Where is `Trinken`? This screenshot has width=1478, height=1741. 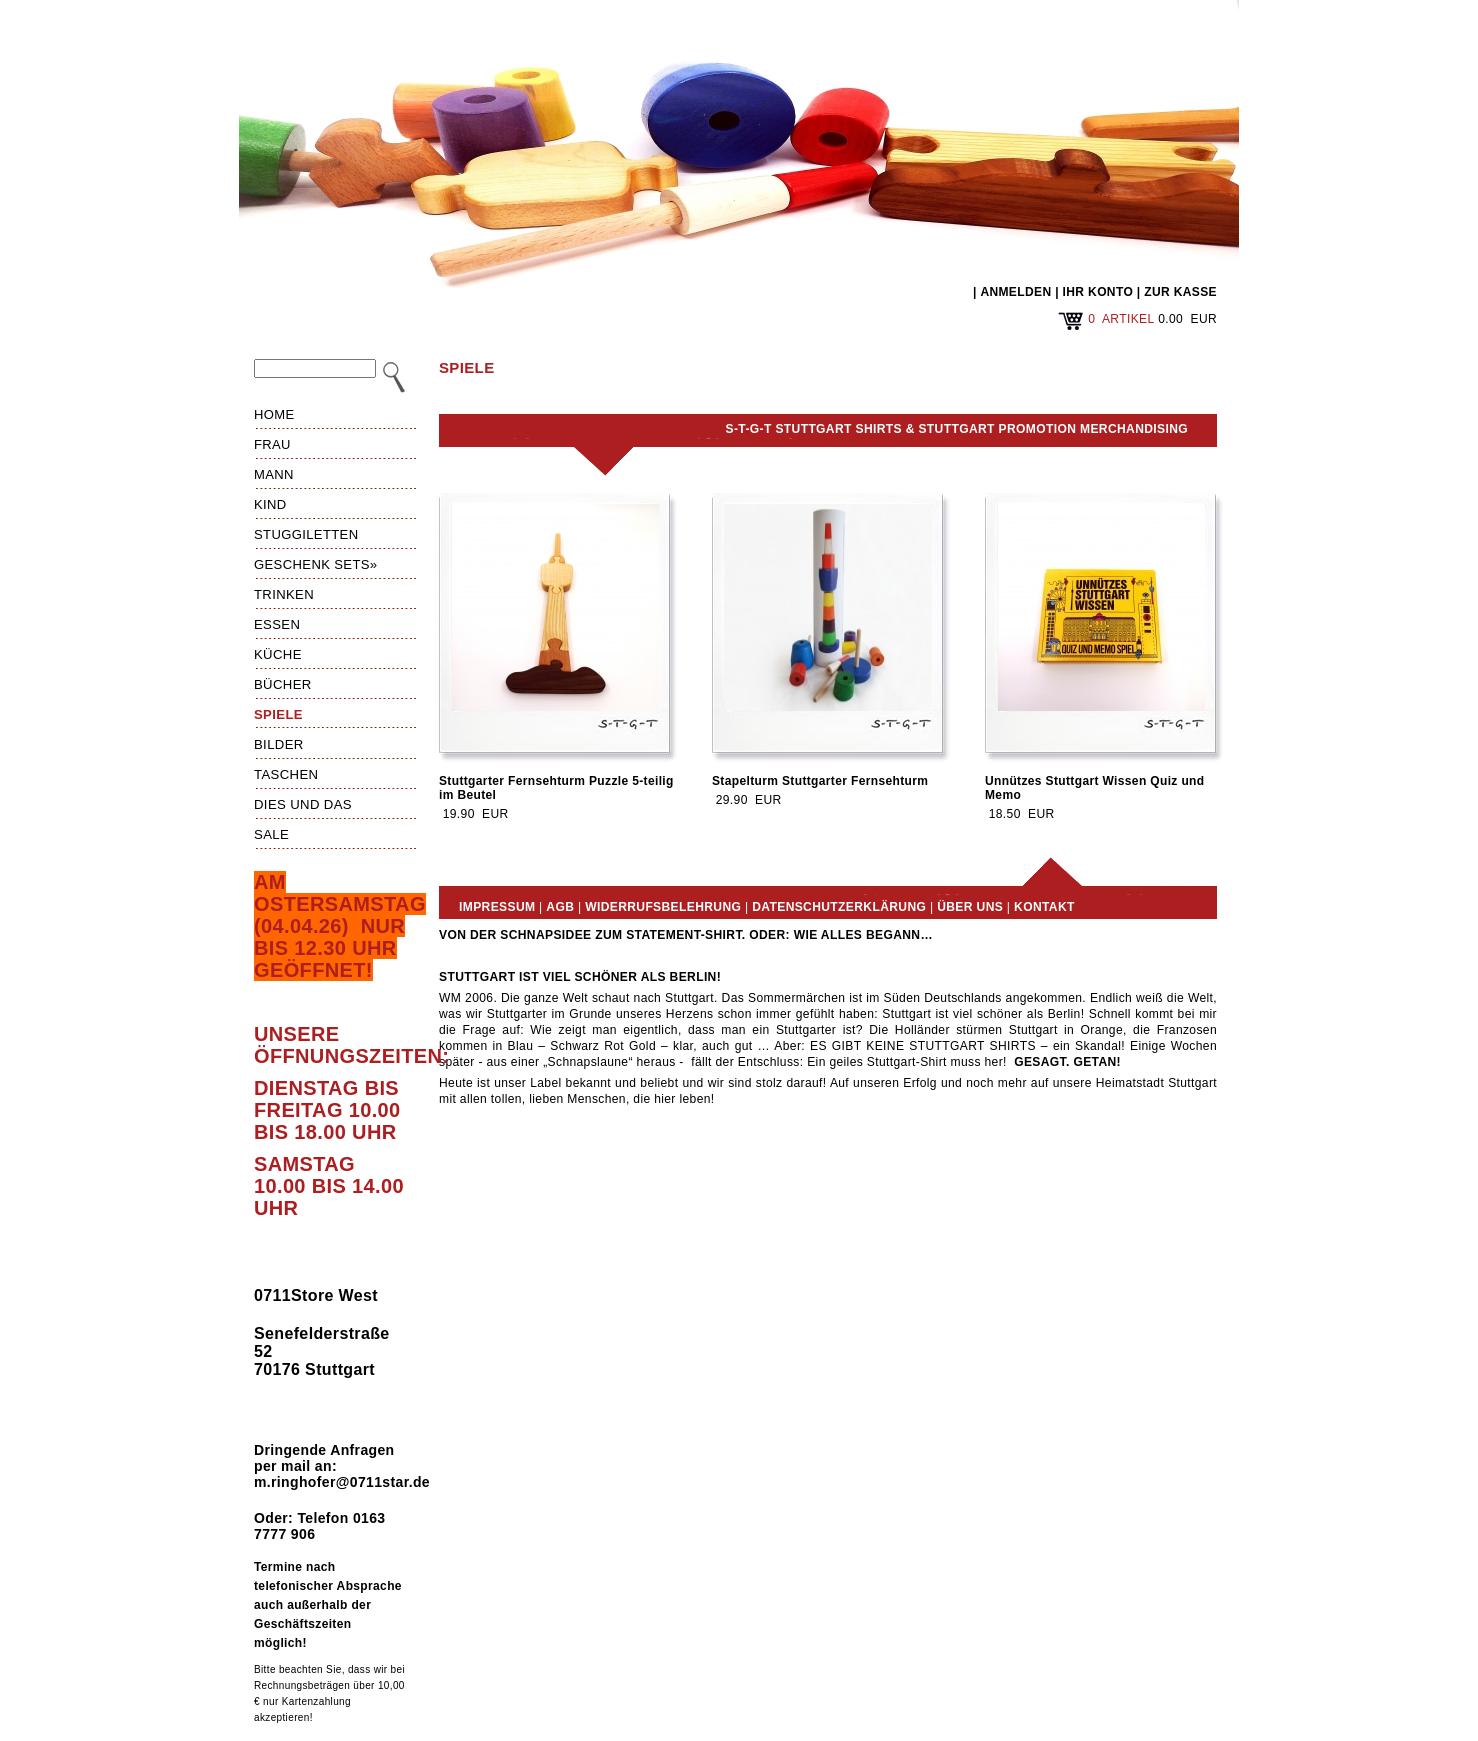
Trinken is located at coordinates (284, 594).